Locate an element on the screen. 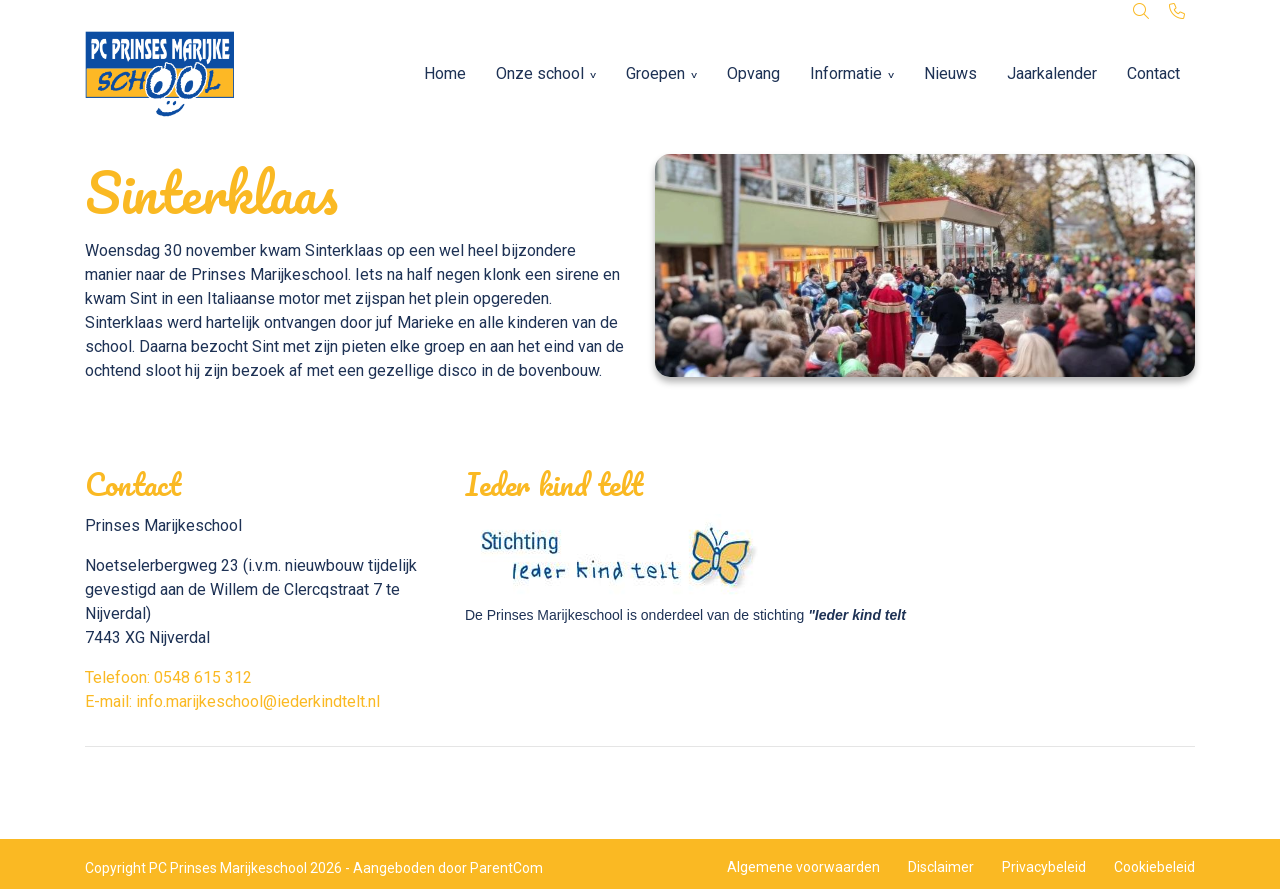  Onze school is located at coordinates (540, 73).